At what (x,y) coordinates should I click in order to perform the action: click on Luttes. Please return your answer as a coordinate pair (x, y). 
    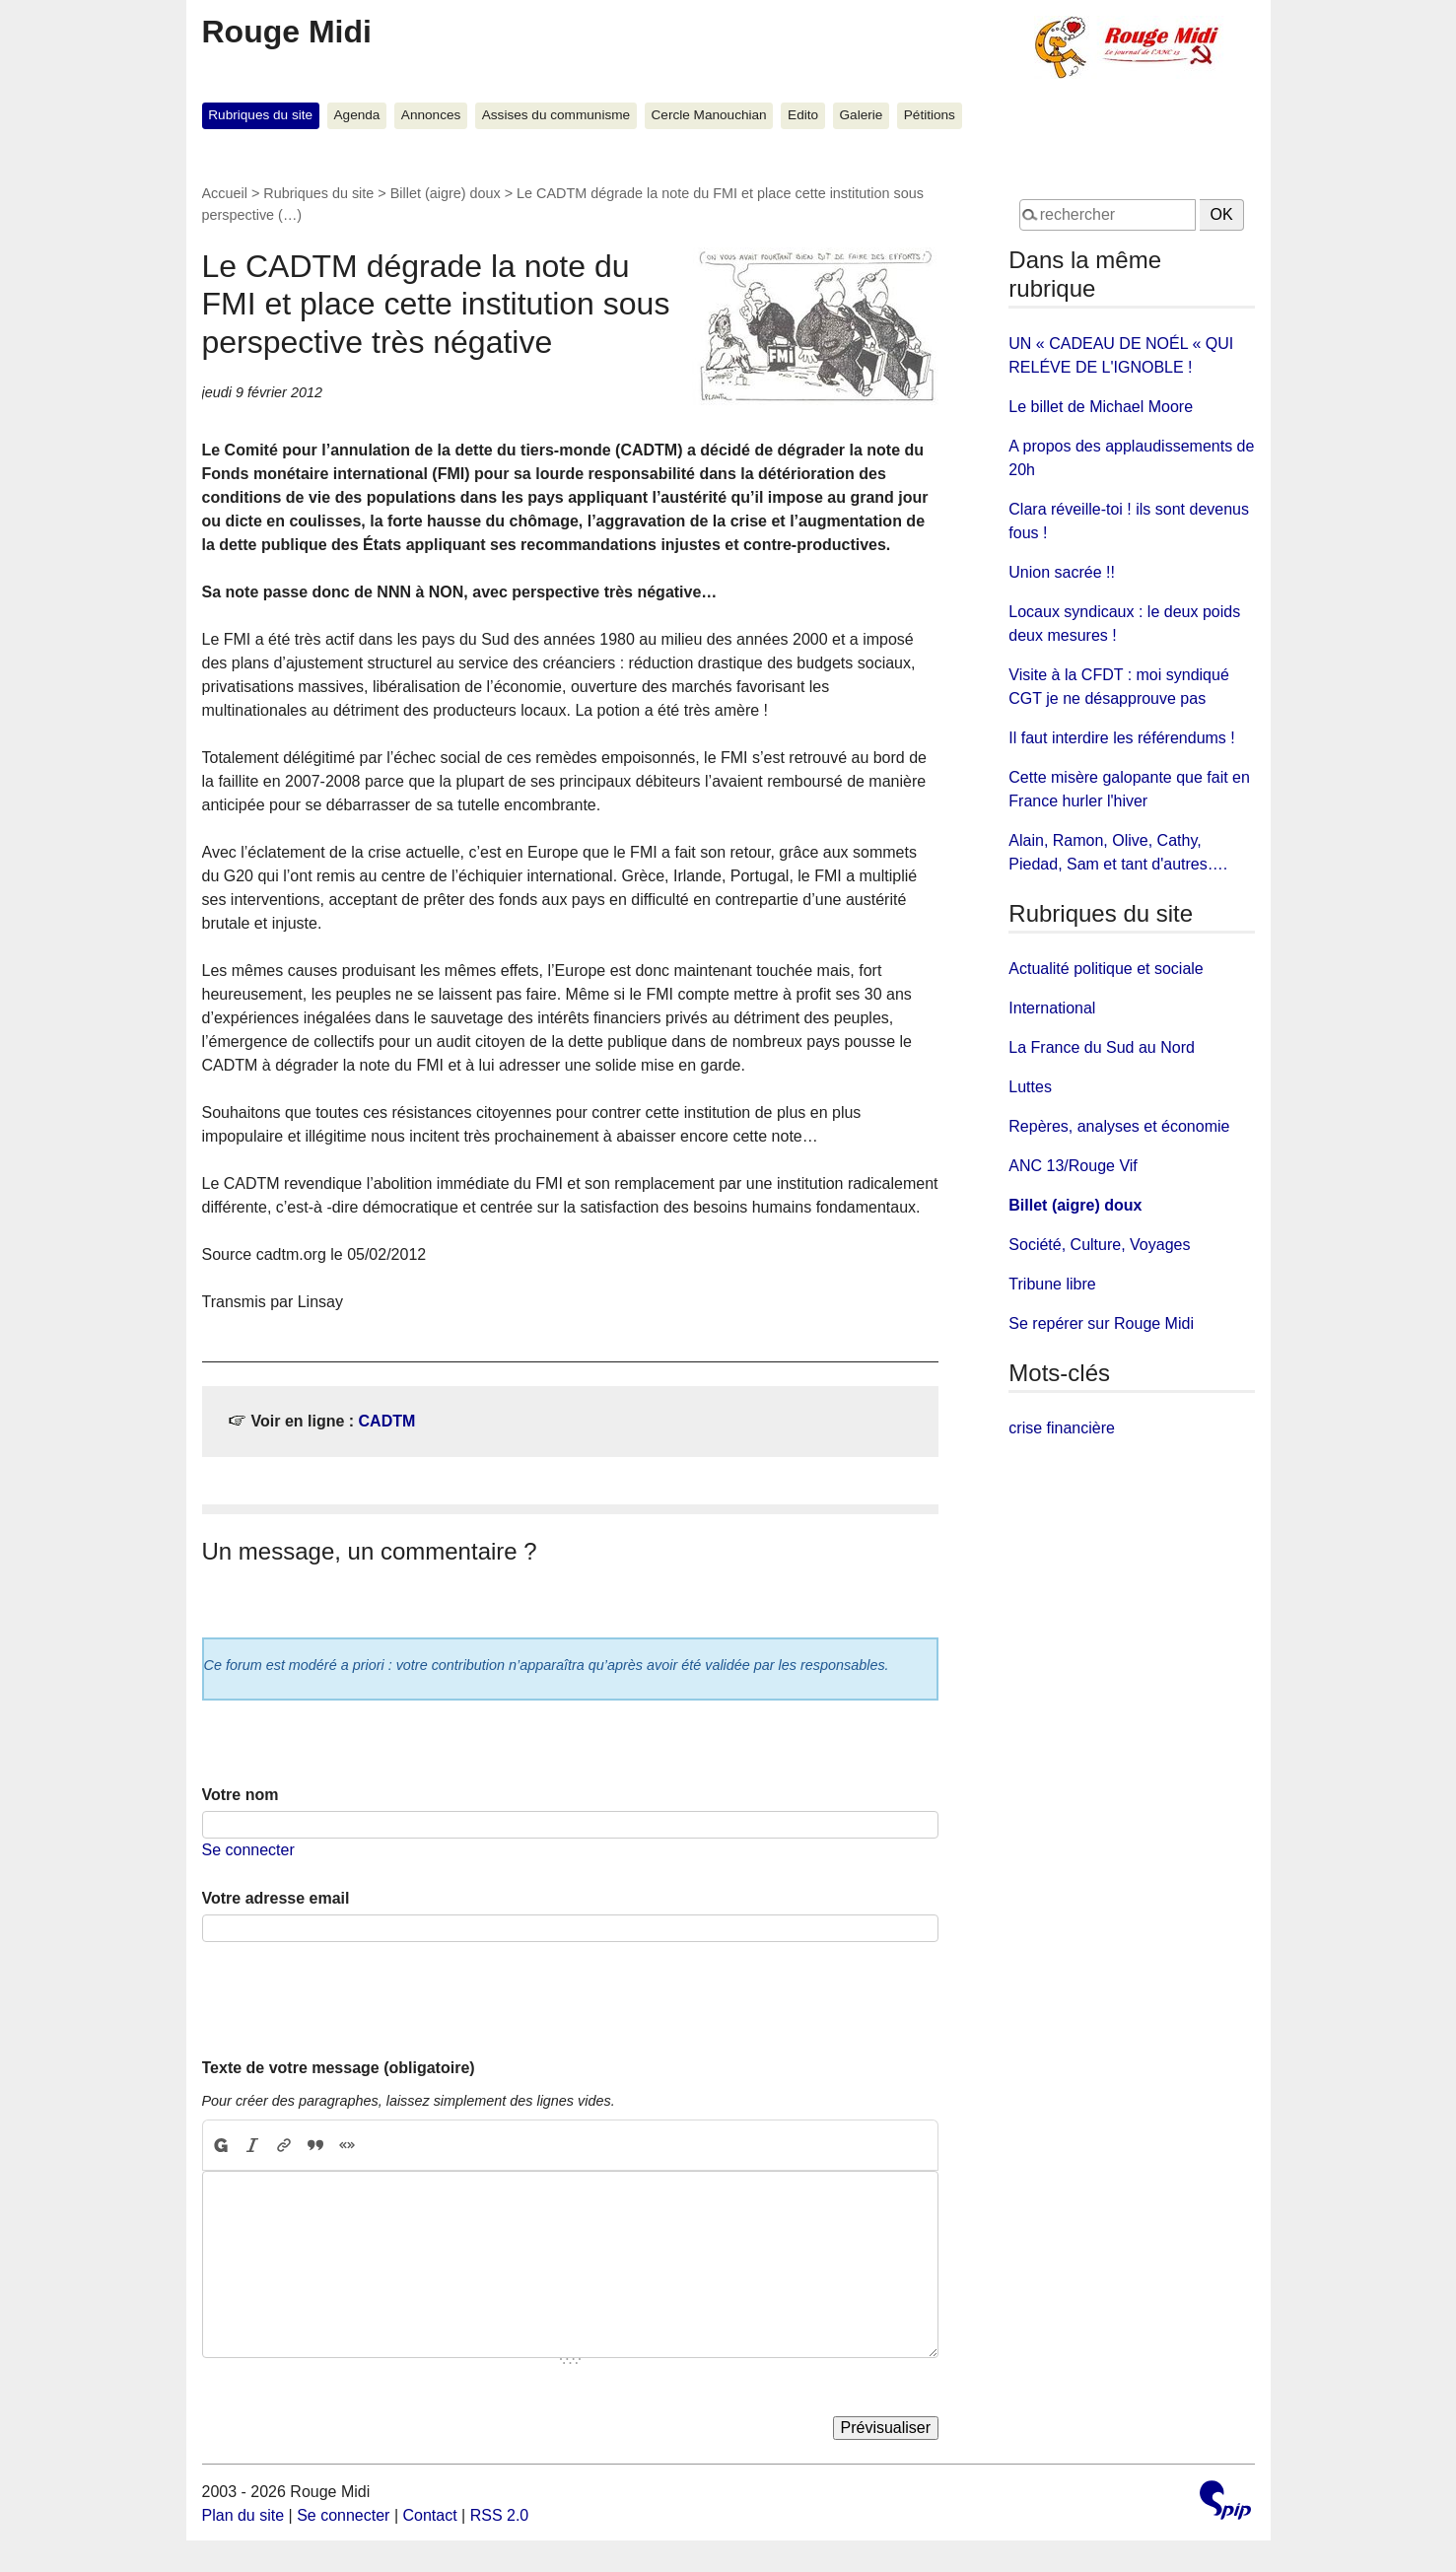
    Looking at the image, I should click on (1030, 1086).